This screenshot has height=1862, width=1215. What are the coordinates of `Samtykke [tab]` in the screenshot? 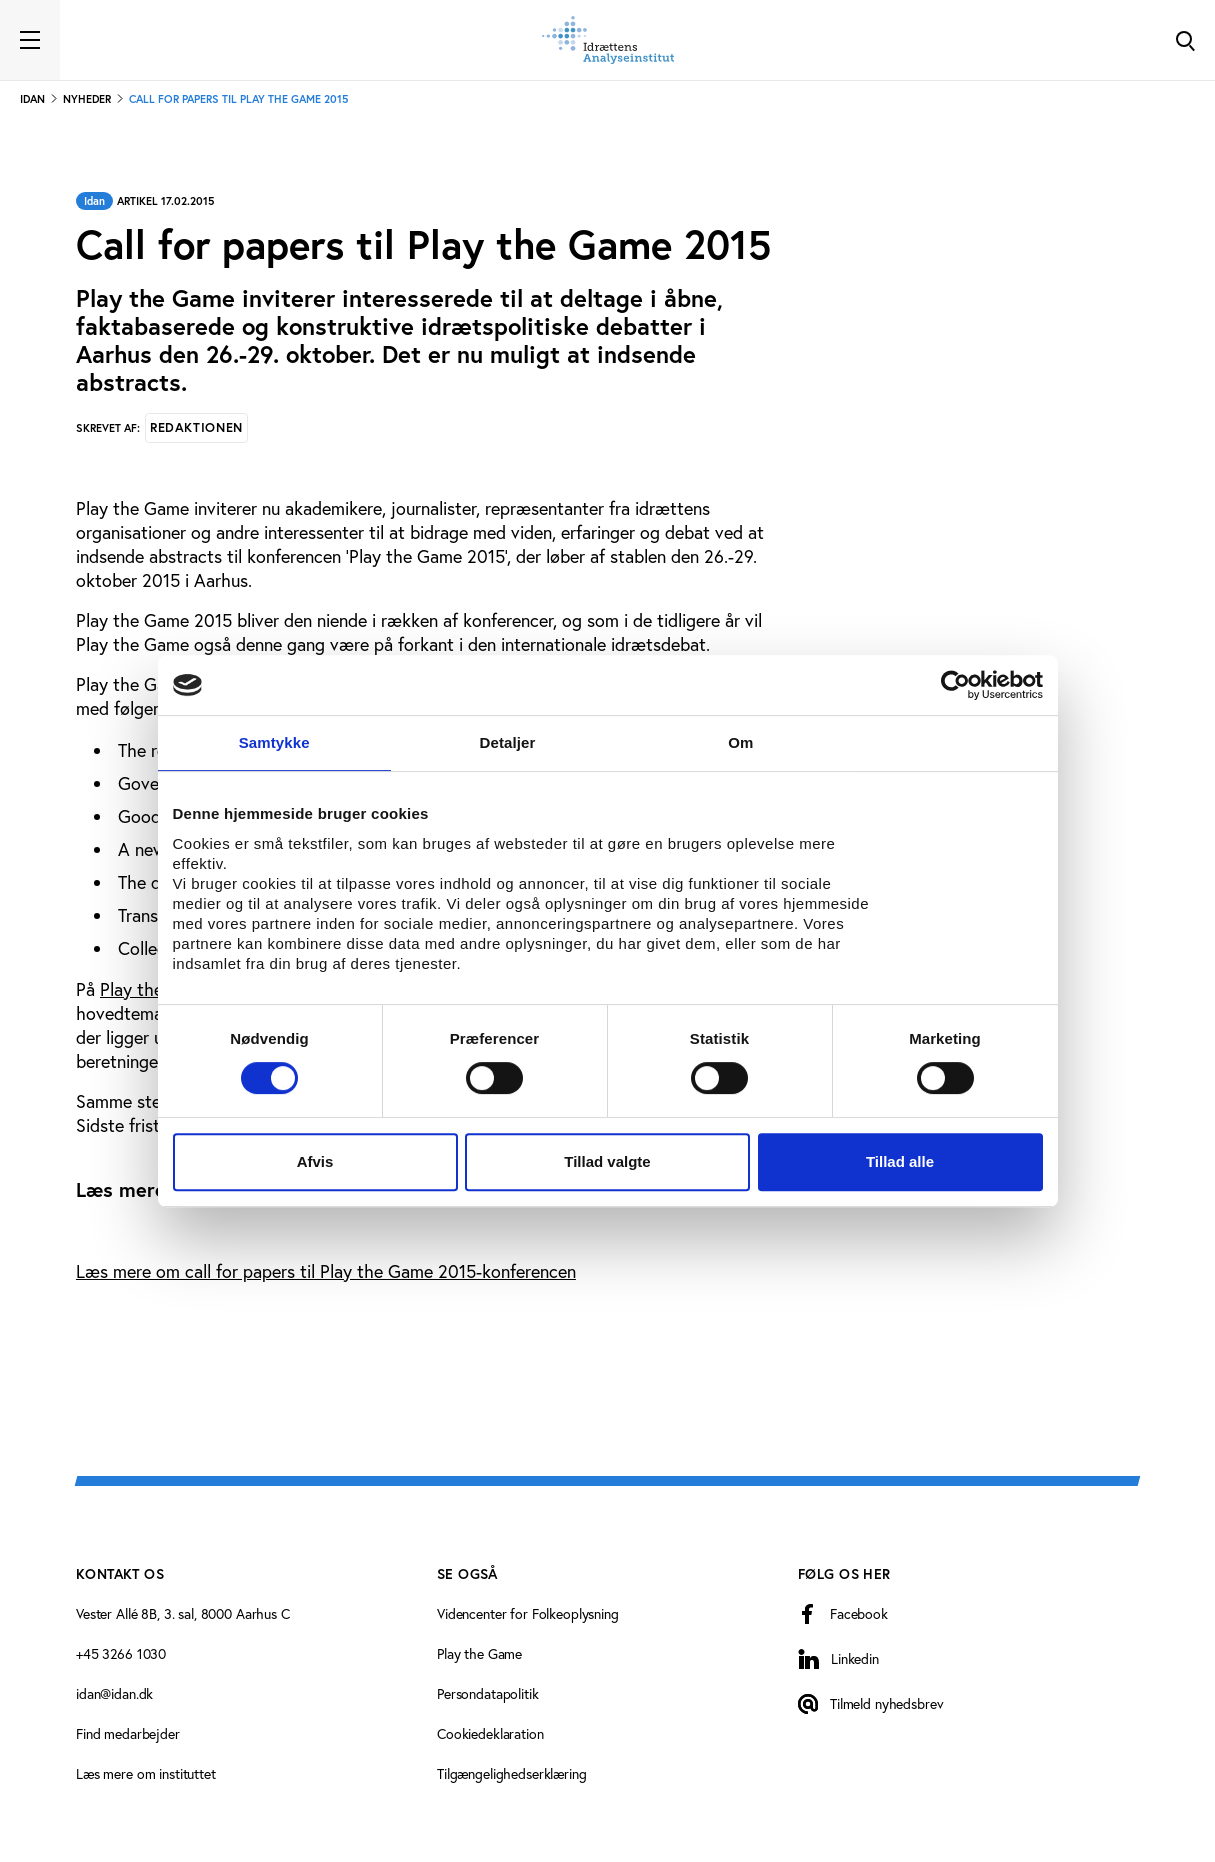 It's located at (274, 742).